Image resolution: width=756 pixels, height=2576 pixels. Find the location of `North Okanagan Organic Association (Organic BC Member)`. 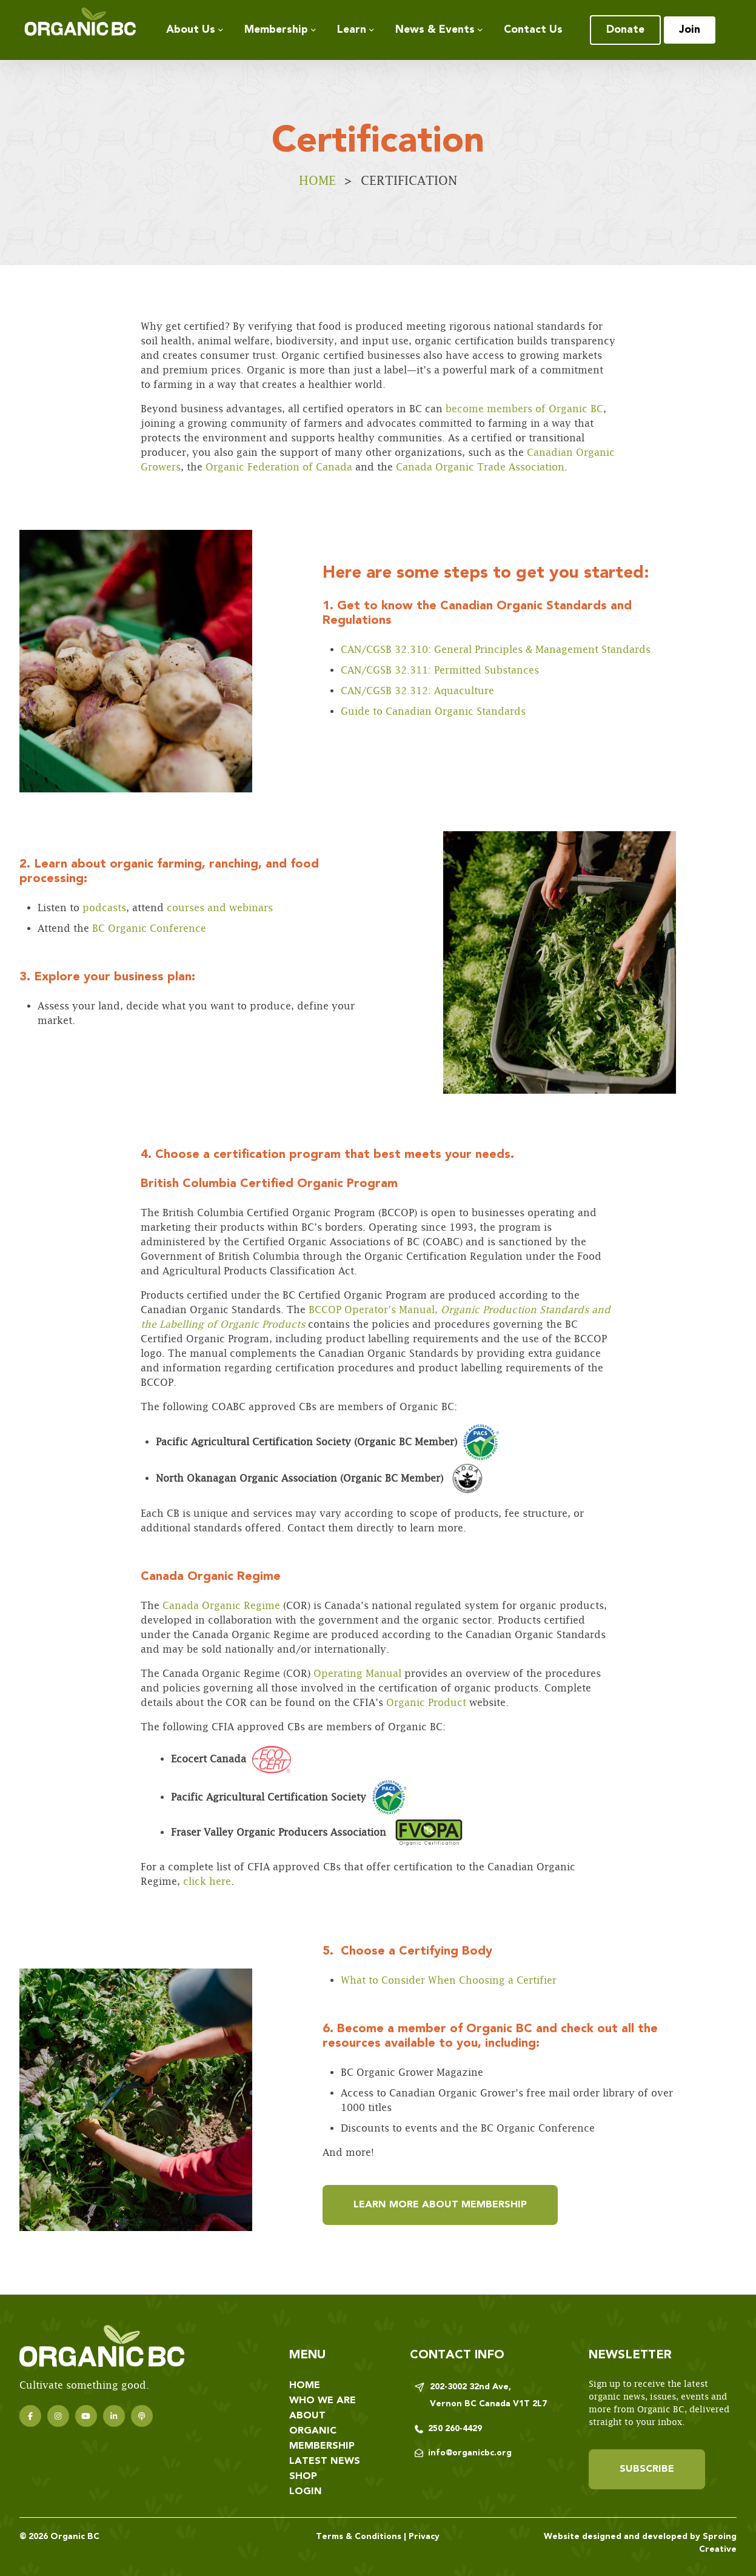

North Okanagan Organic Association (Organic BC Member) is located at coordinates (321, 1478).